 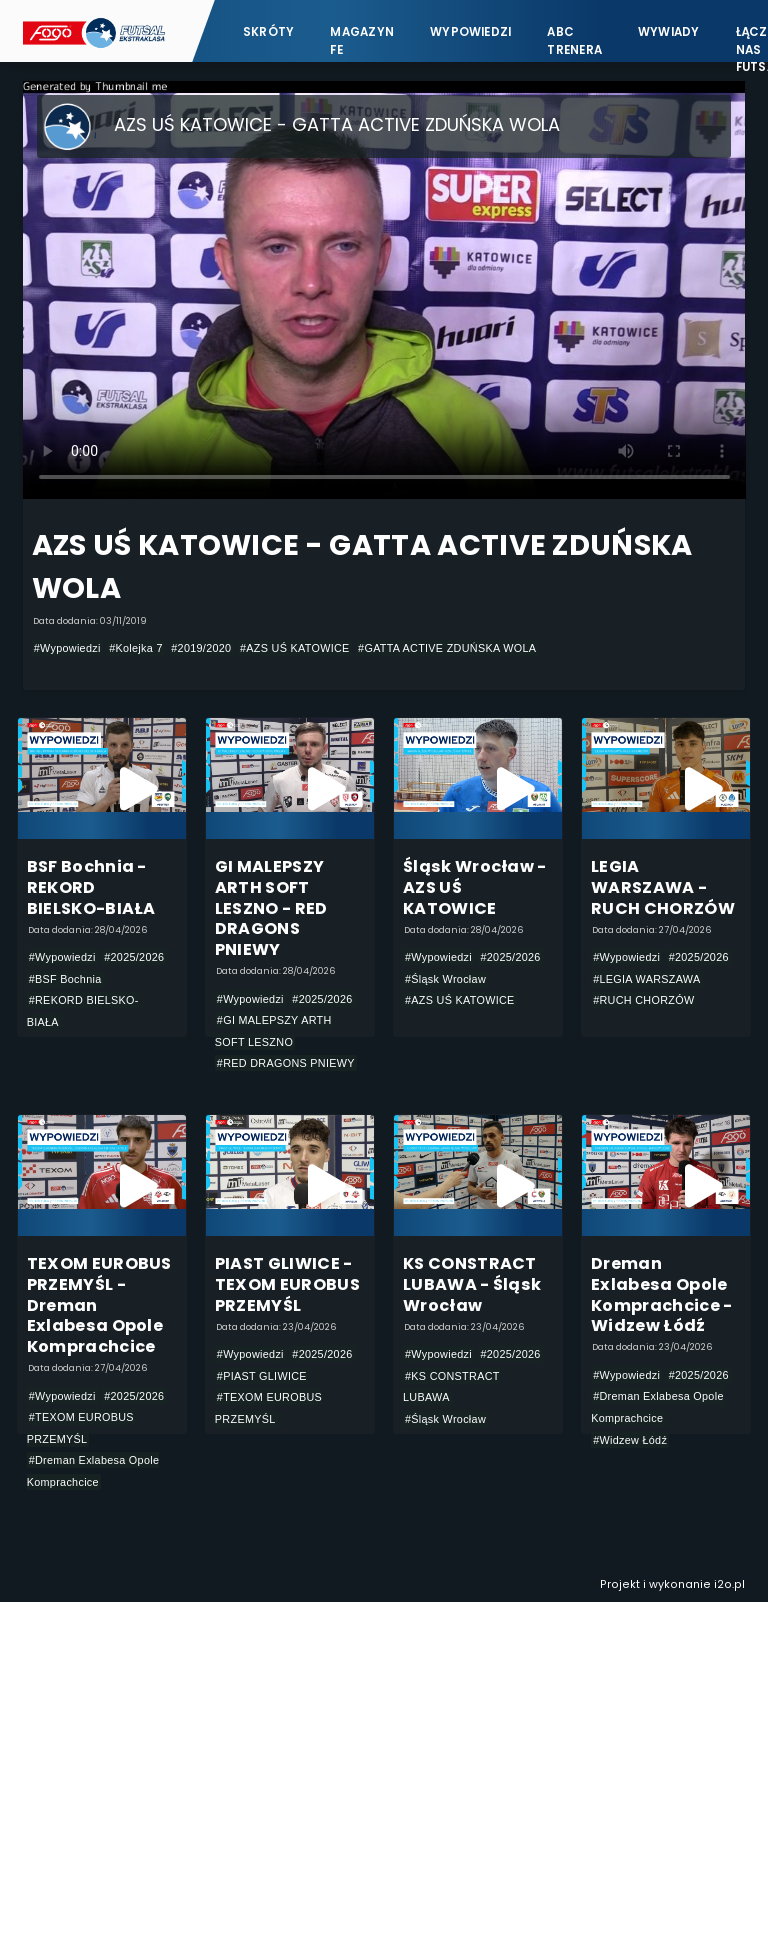 What do you see at coordinates (268, 32) in the screenshot?
I see `Skróty` at bounding box center [268, 32].